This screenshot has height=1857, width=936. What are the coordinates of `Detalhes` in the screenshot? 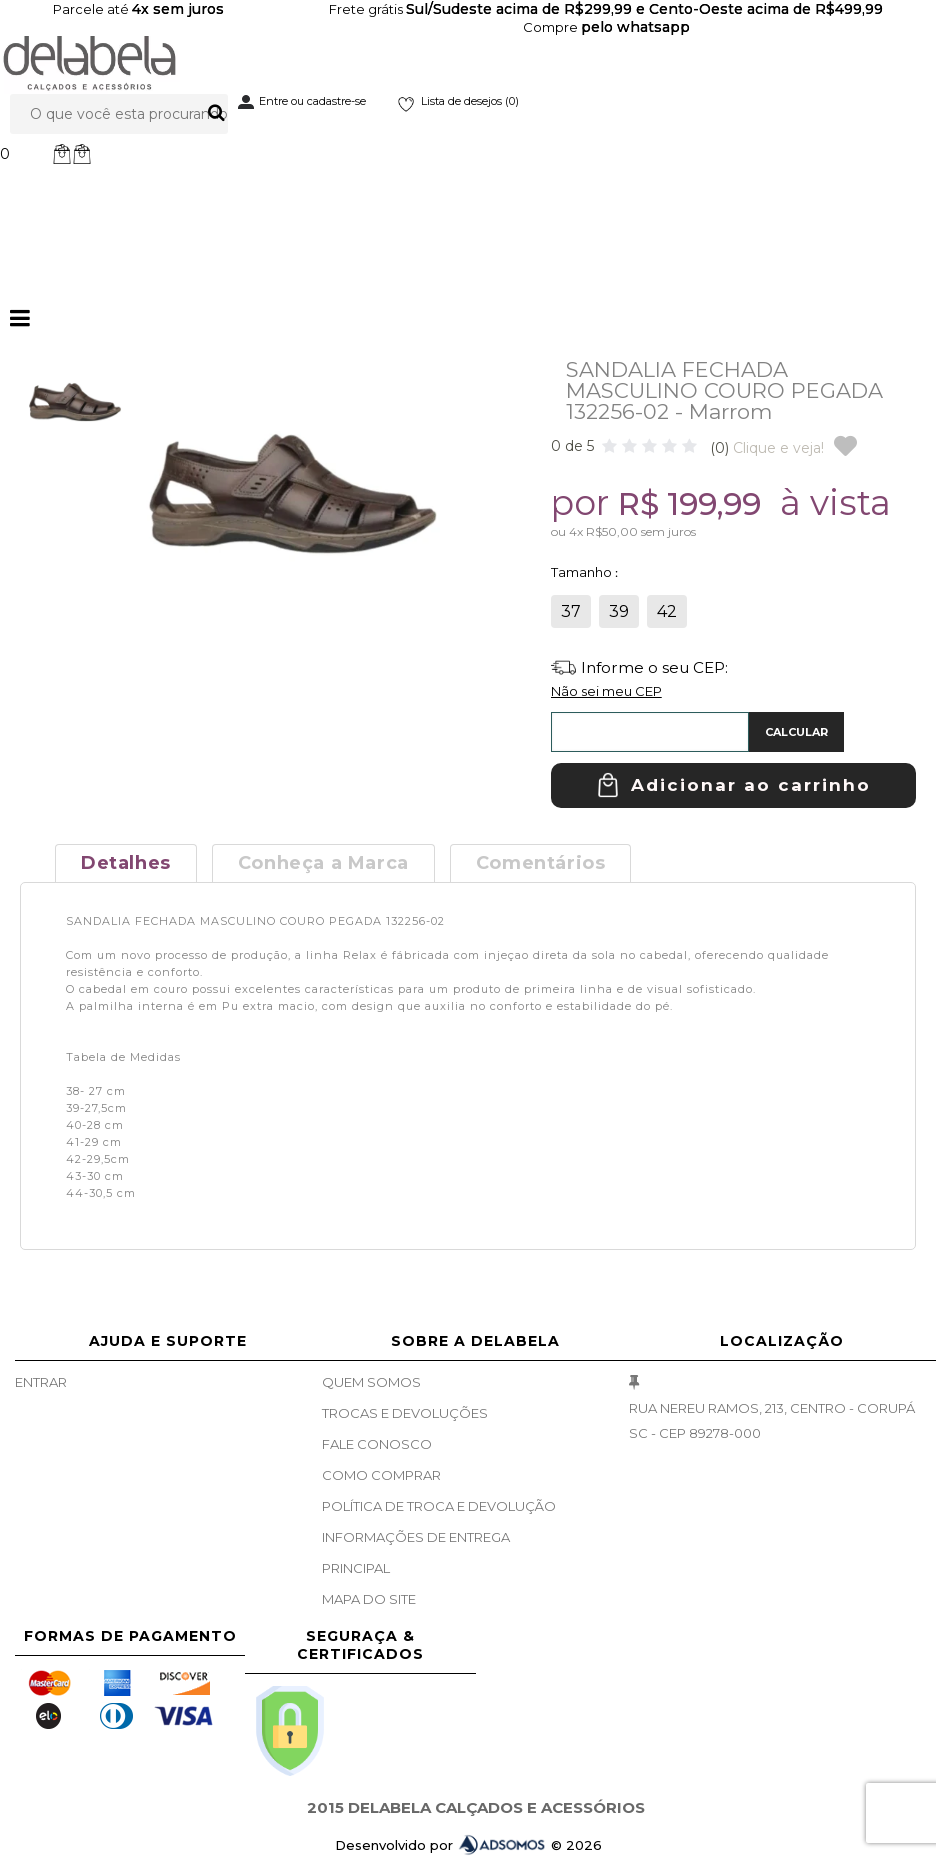 It's located at (126, 863).